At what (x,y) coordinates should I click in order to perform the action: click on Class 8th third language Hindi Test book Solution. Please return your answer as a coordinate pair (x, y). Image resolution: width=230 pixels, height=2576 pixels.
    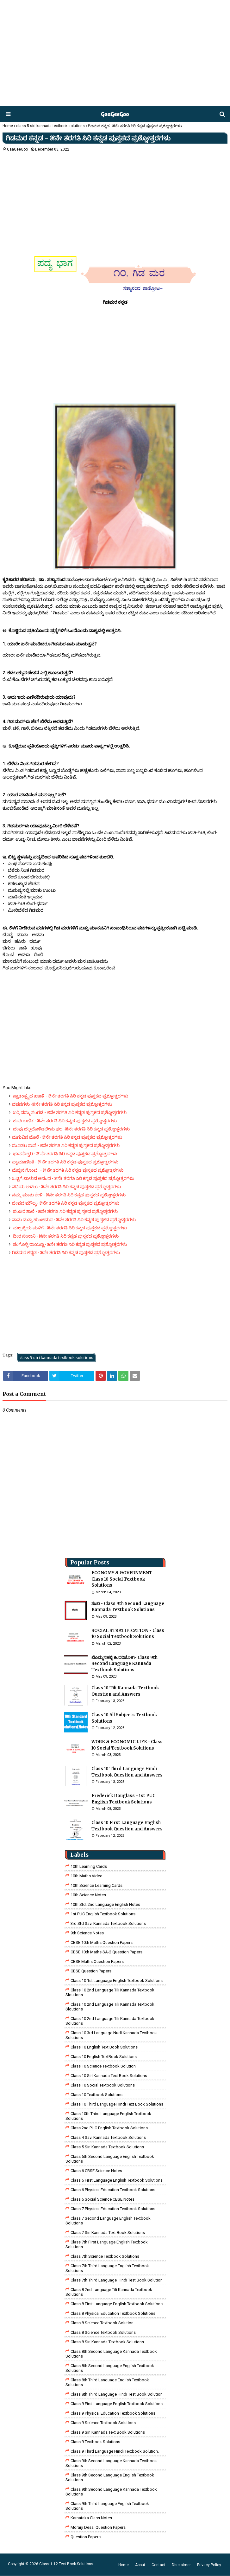
    Looking at the image, I should click on (117, 2394).